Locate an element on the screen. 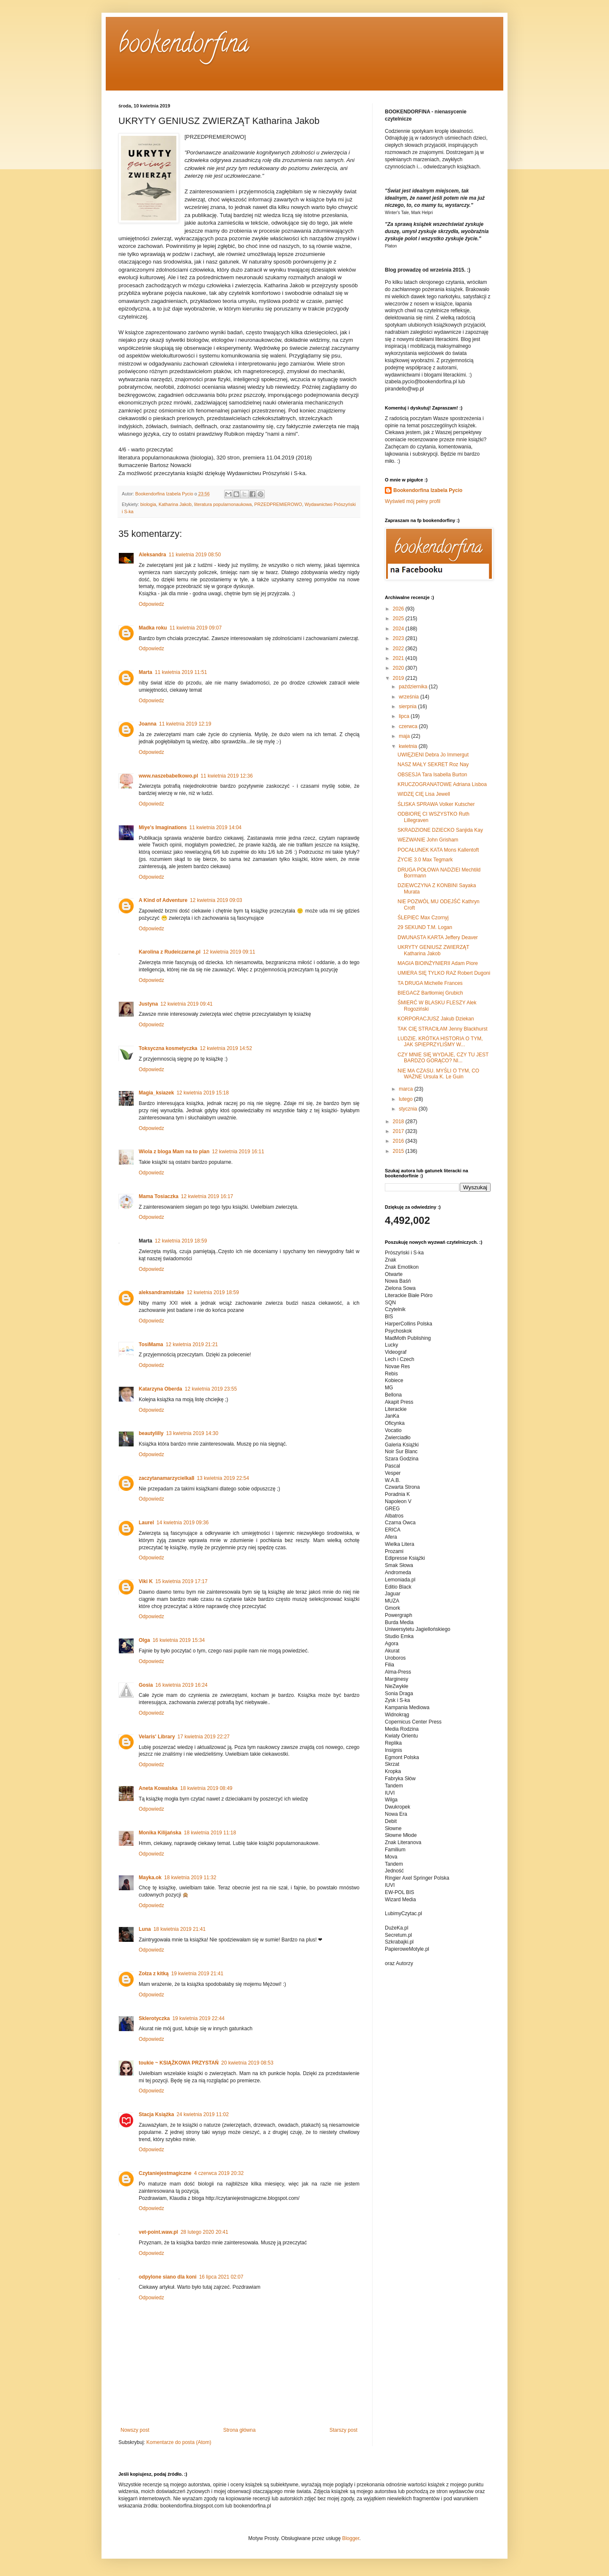 Image resolution: width=609 pixels, height=2576 pixels. DWUNASTA KARTA Jeffery Deaver is located at coordinates (438, 937).